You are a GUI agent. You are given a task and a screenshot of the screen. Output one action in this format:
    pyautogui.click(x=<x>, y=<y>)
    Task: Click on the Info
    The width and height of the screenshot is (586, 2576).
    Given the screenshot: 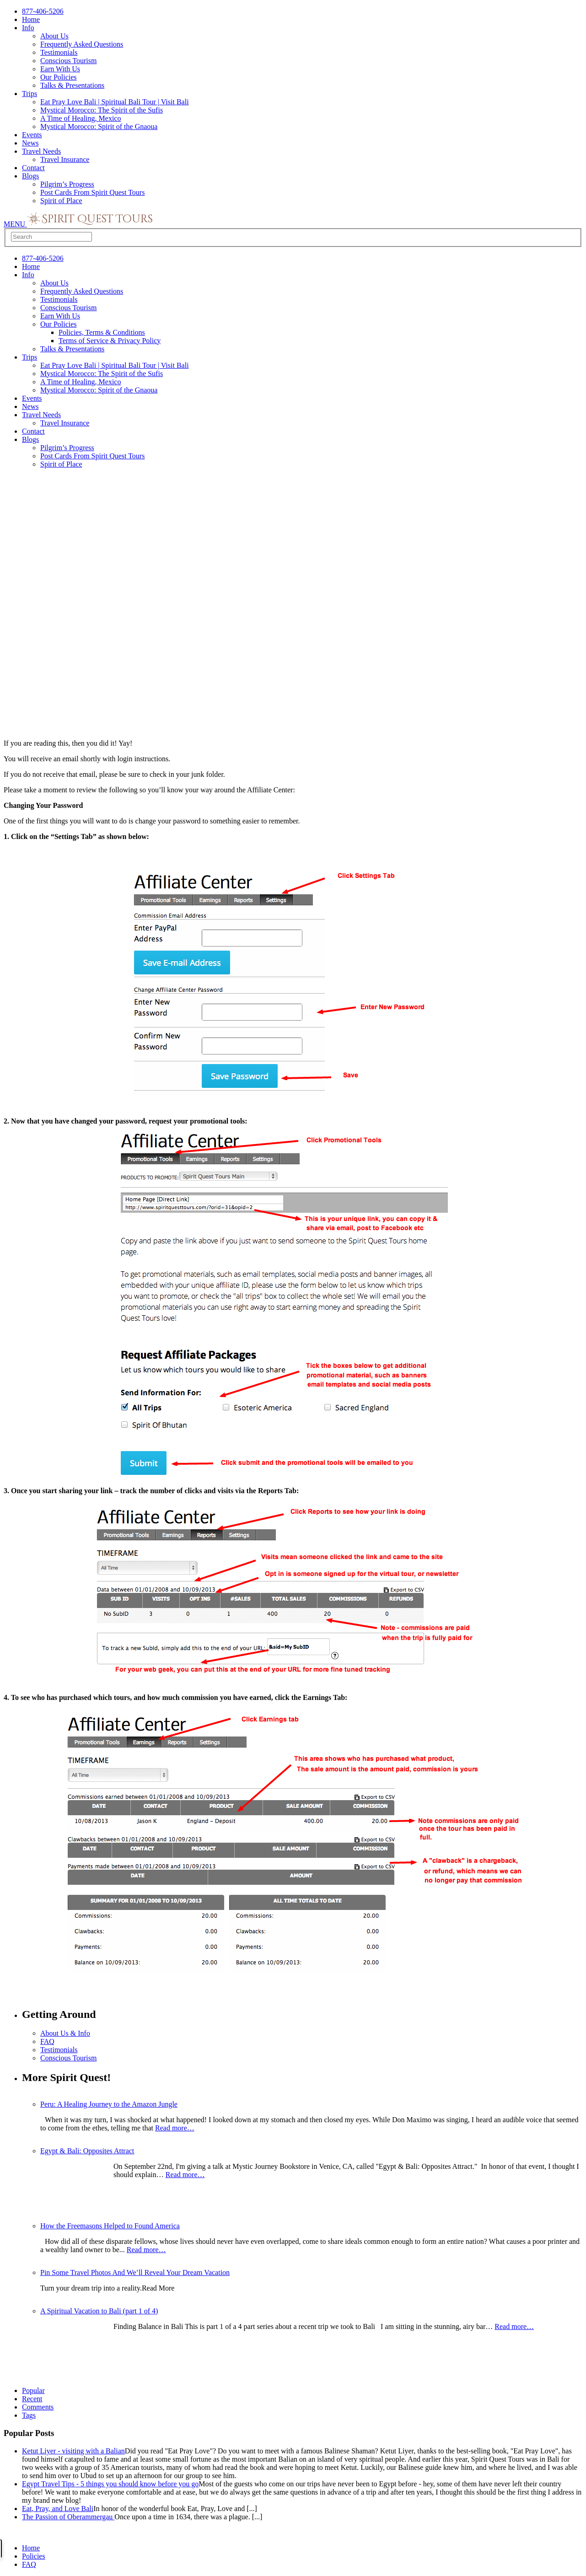 What is the action you would take?
    pyautogui.click(x=28, y=28)
    